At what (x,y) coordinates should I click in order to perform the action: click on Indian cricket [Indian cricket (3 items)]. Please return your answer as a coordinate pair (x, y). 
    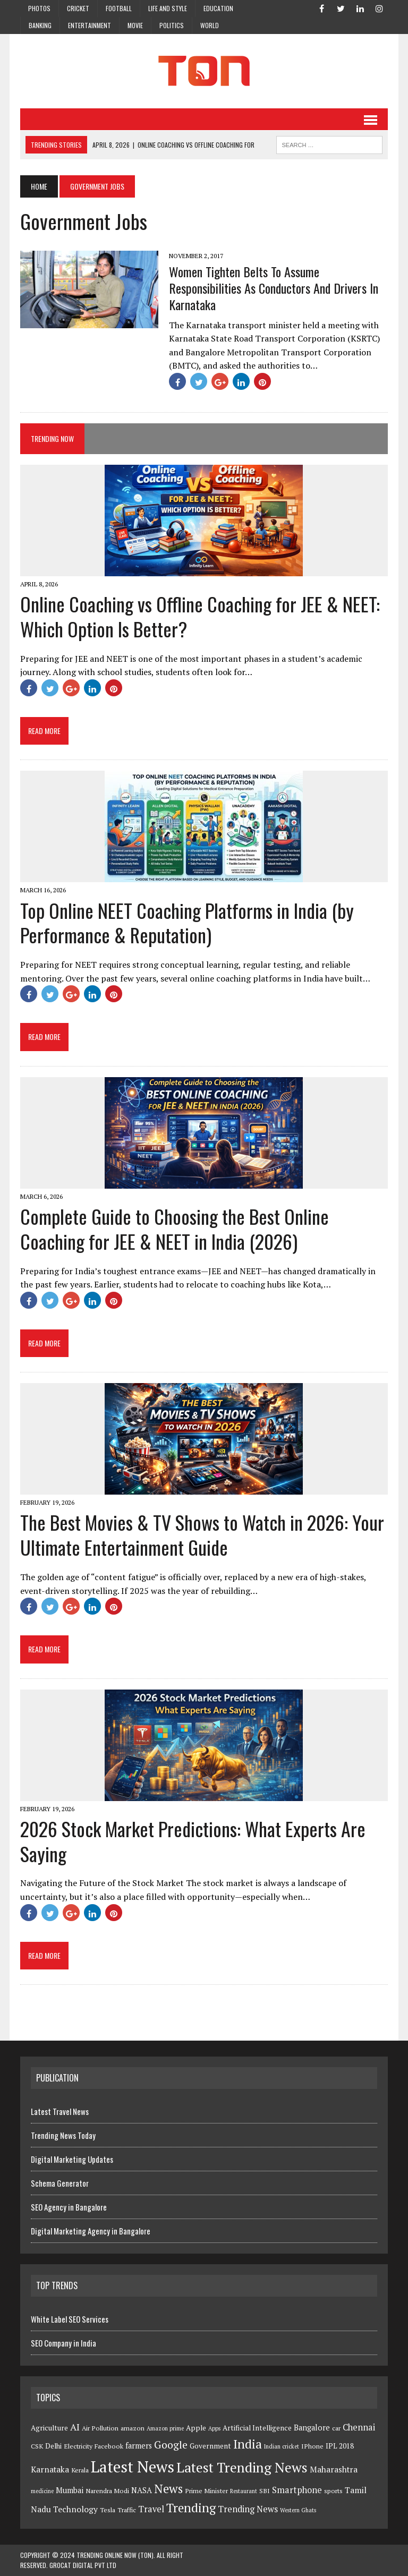
    Looking at the image, I should click on (281, 2446).